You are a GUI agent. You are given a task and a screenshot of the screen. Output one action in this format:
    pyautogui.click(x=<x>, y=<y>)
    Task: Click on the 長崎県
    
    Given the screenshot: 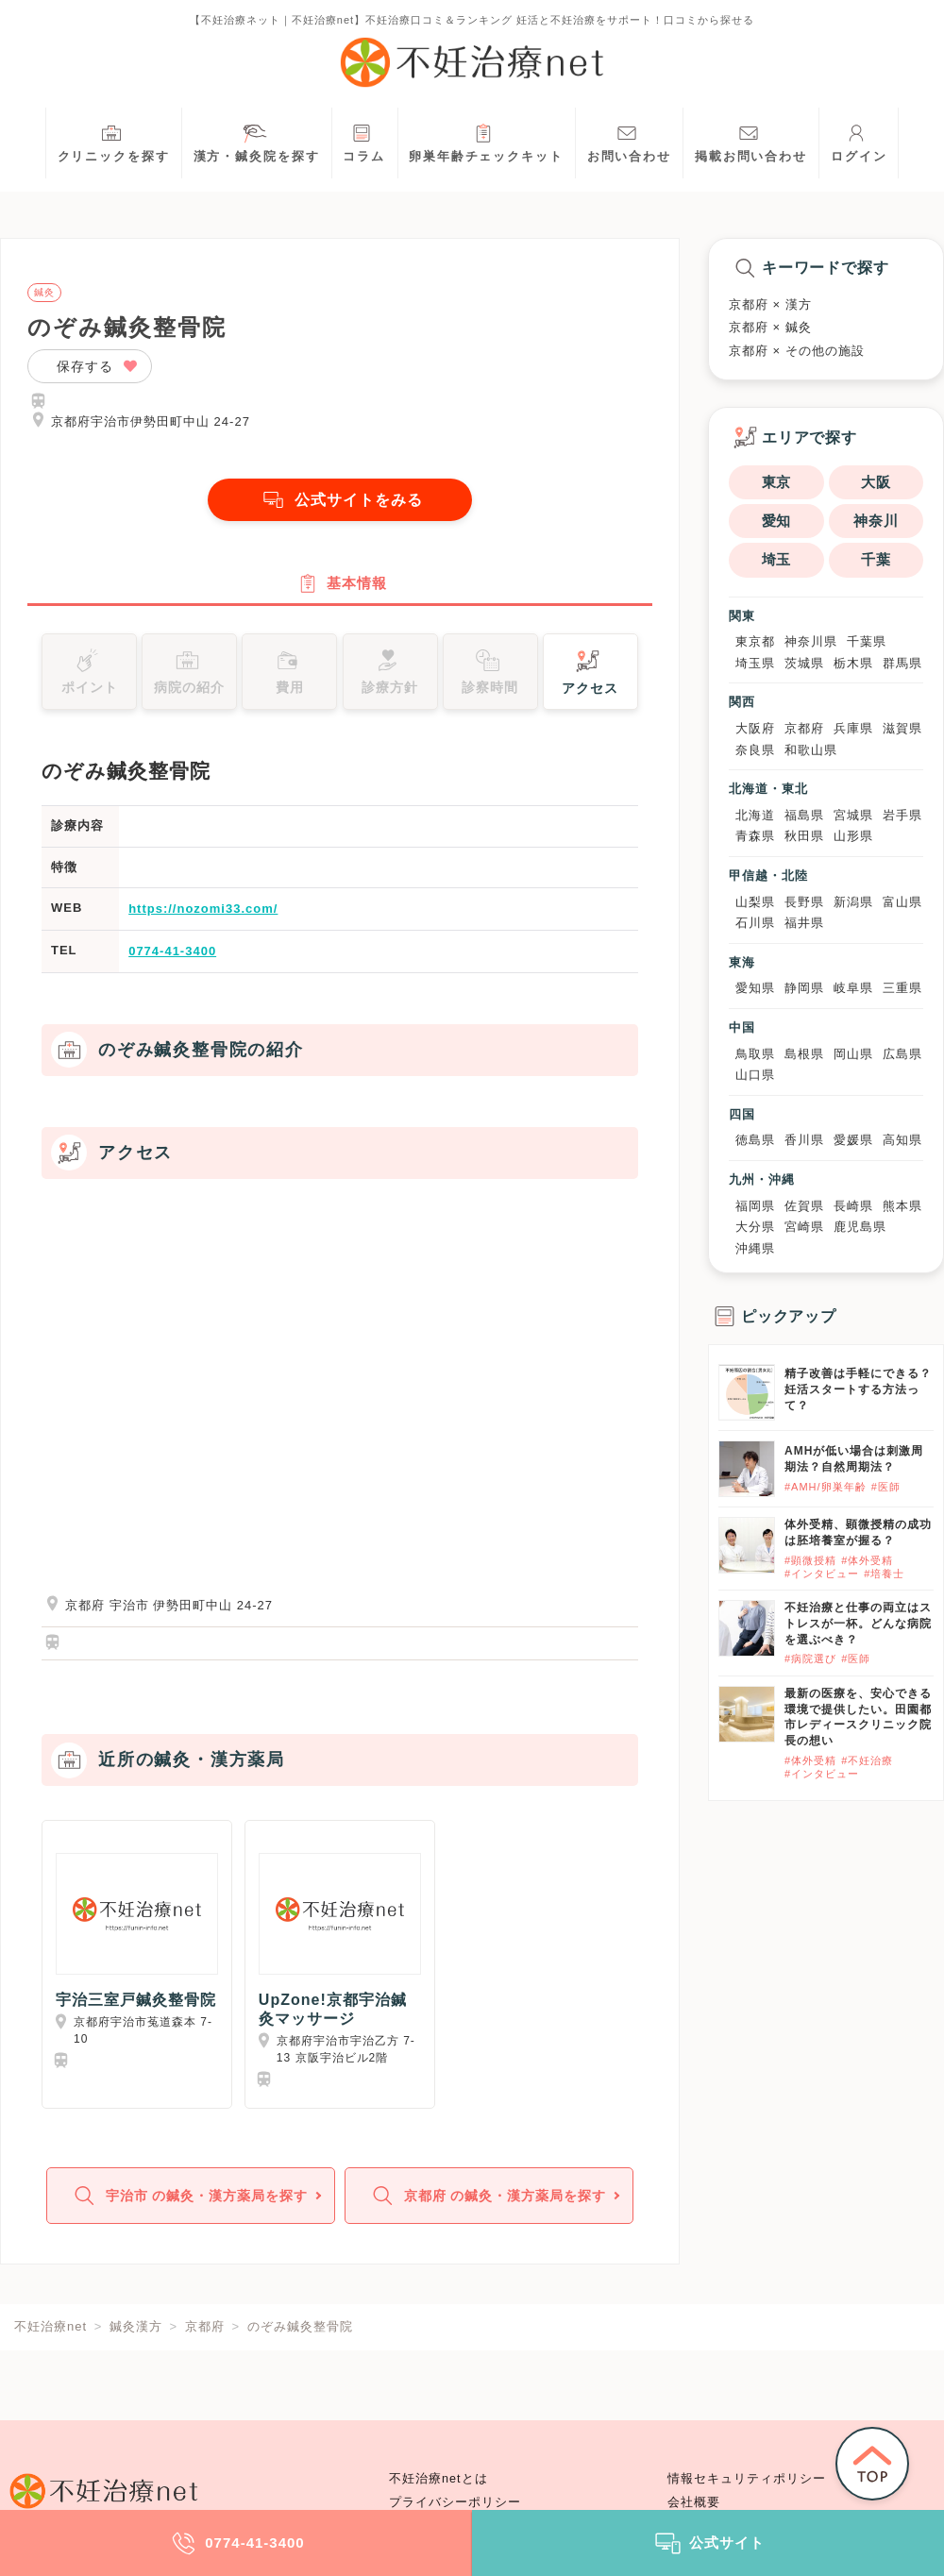 What is the action you would take?
    pyautogui.click(x=853, y=1206)
    